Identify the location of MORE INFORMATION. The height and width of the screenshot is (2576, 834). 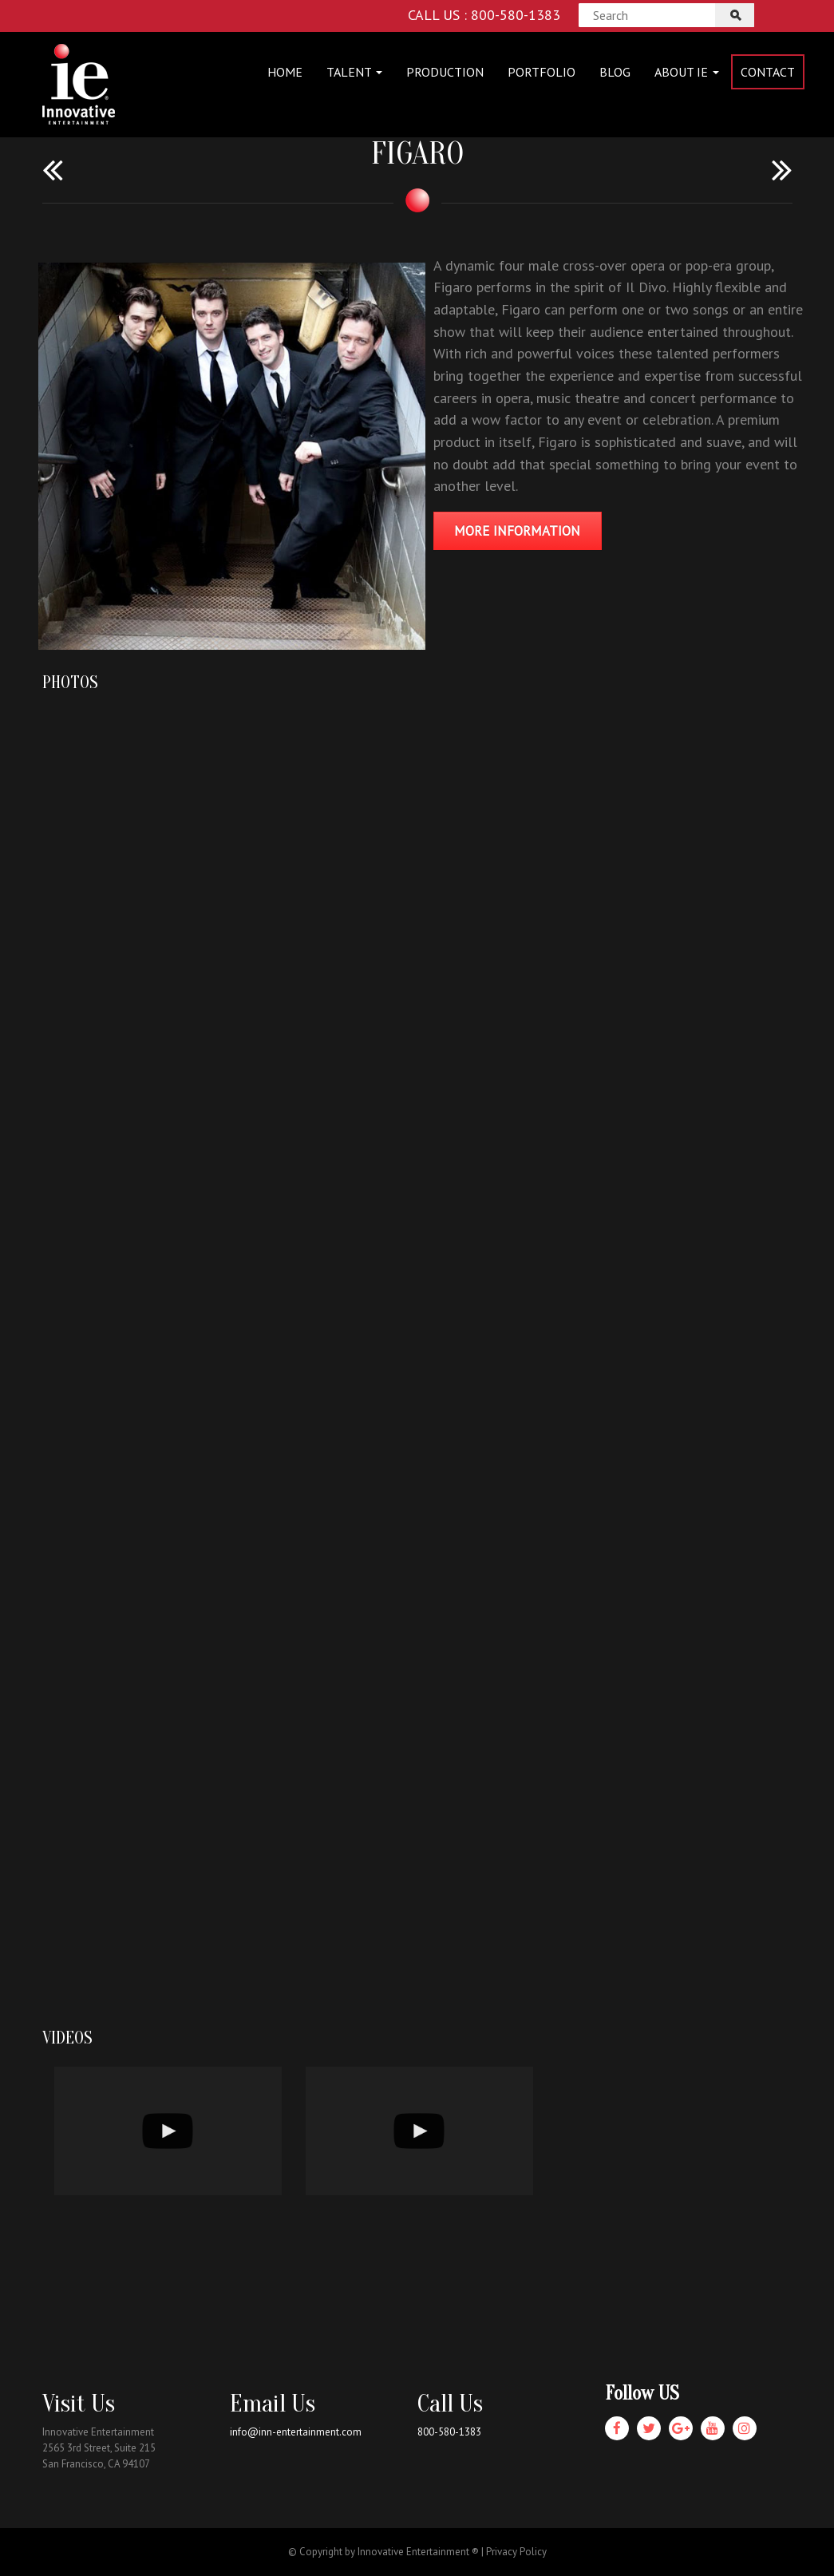
(517, 531).